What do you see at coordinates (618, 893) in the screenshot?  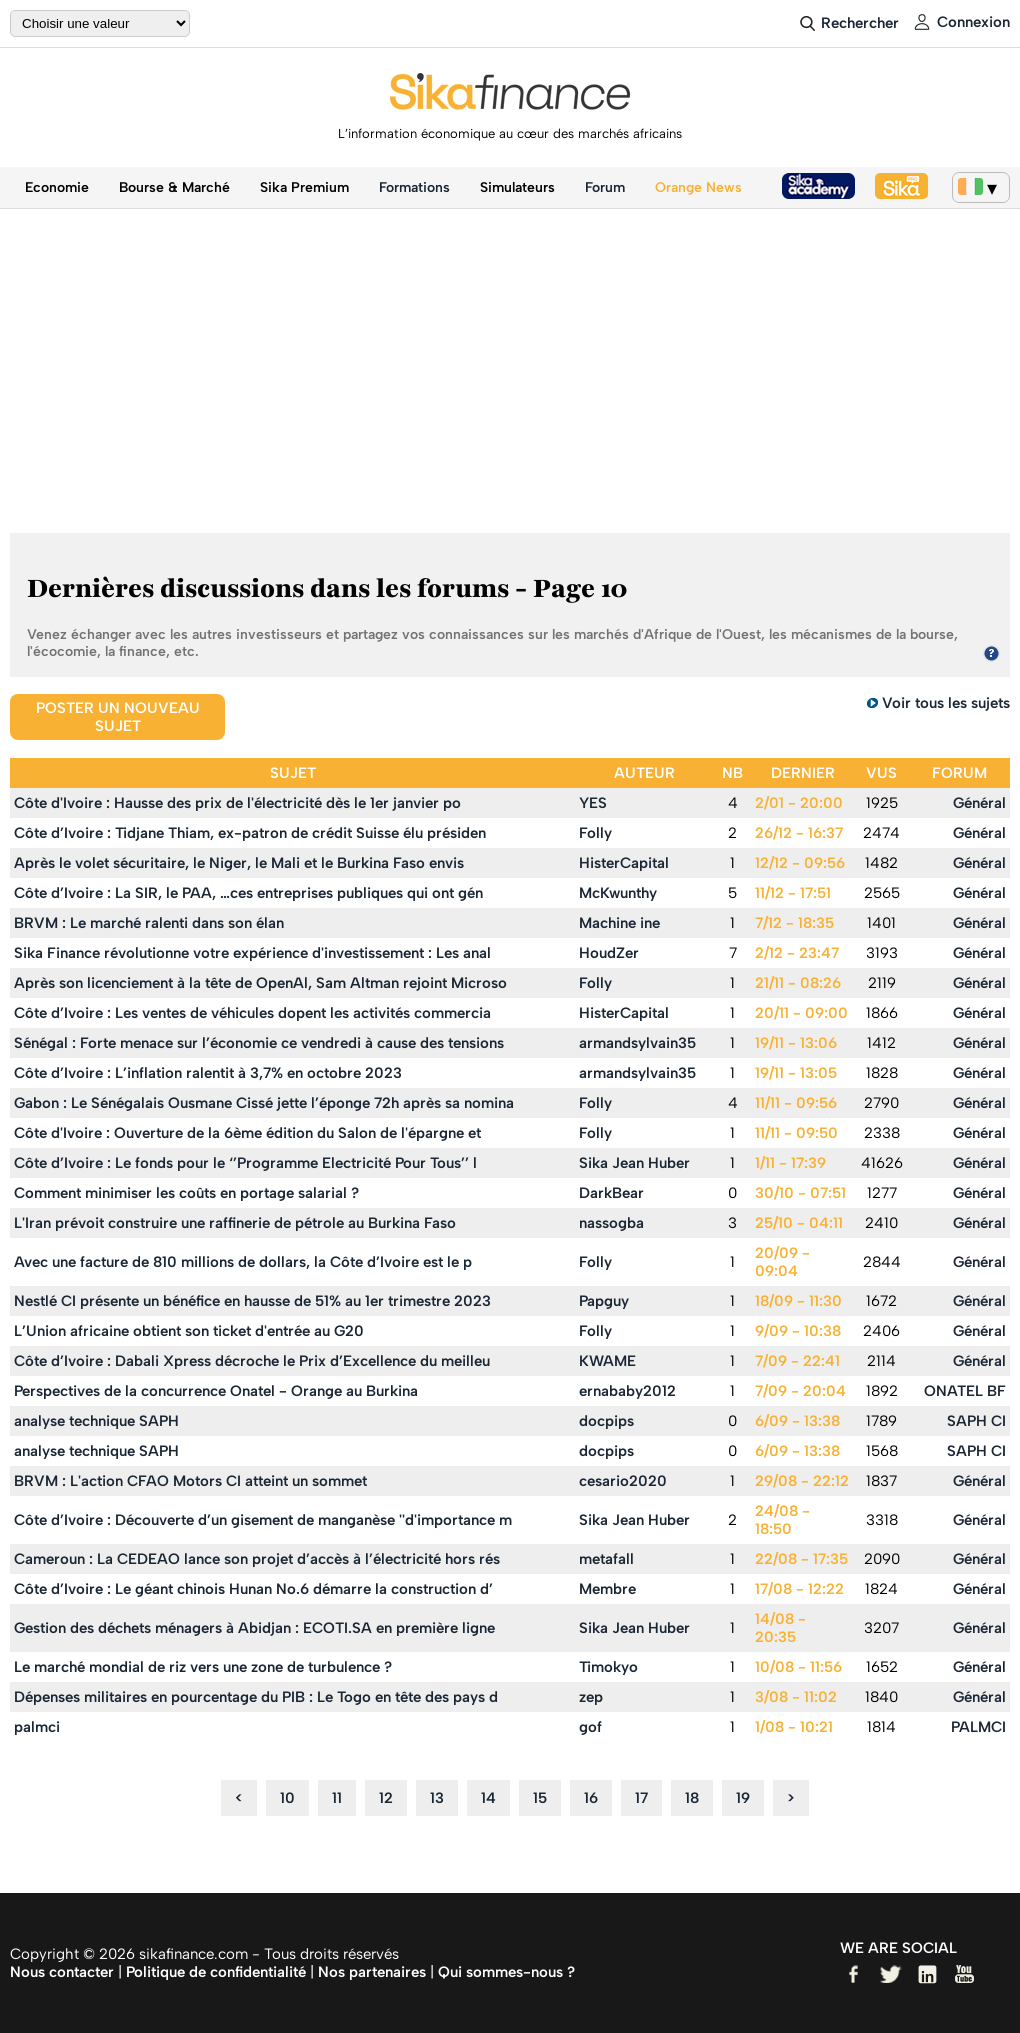 I see `McKwunthy` at bounding box center [618, 893].